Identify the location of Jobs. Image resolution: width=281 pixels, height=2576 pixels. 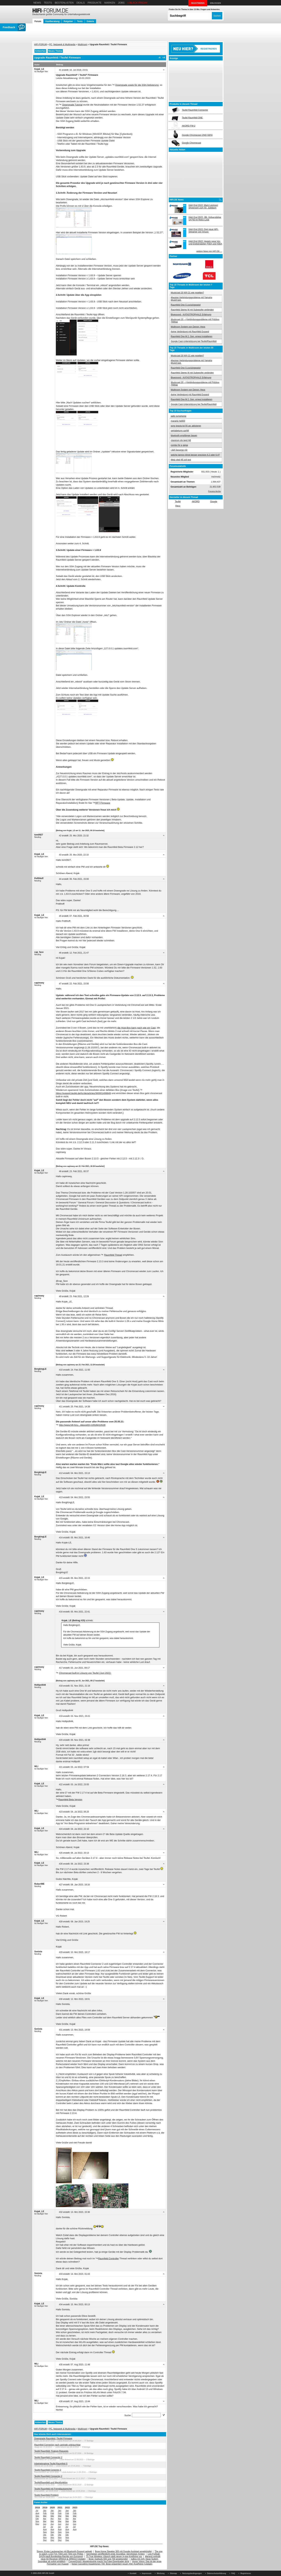
(121, 2).